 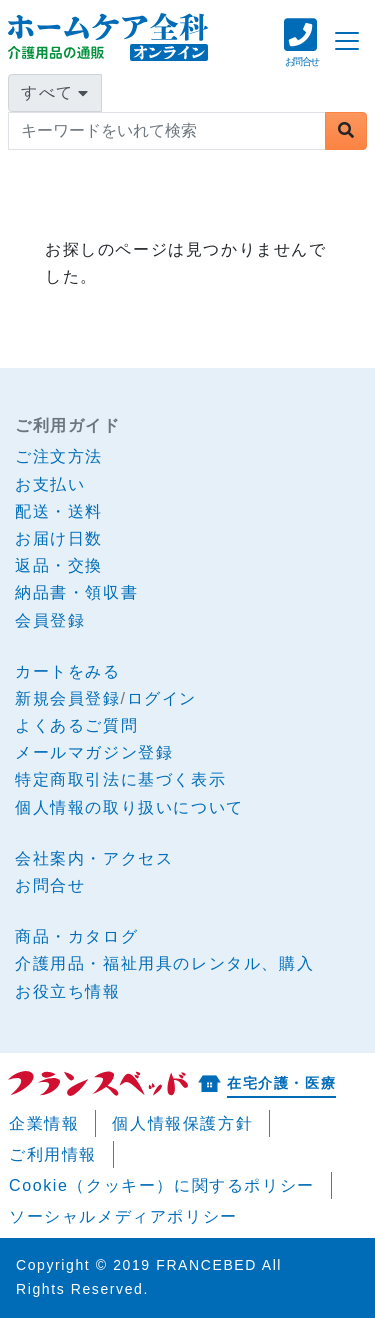 I want to click on Cookie（クッキー）に関するポリシー, so click(x=162, y=1185).